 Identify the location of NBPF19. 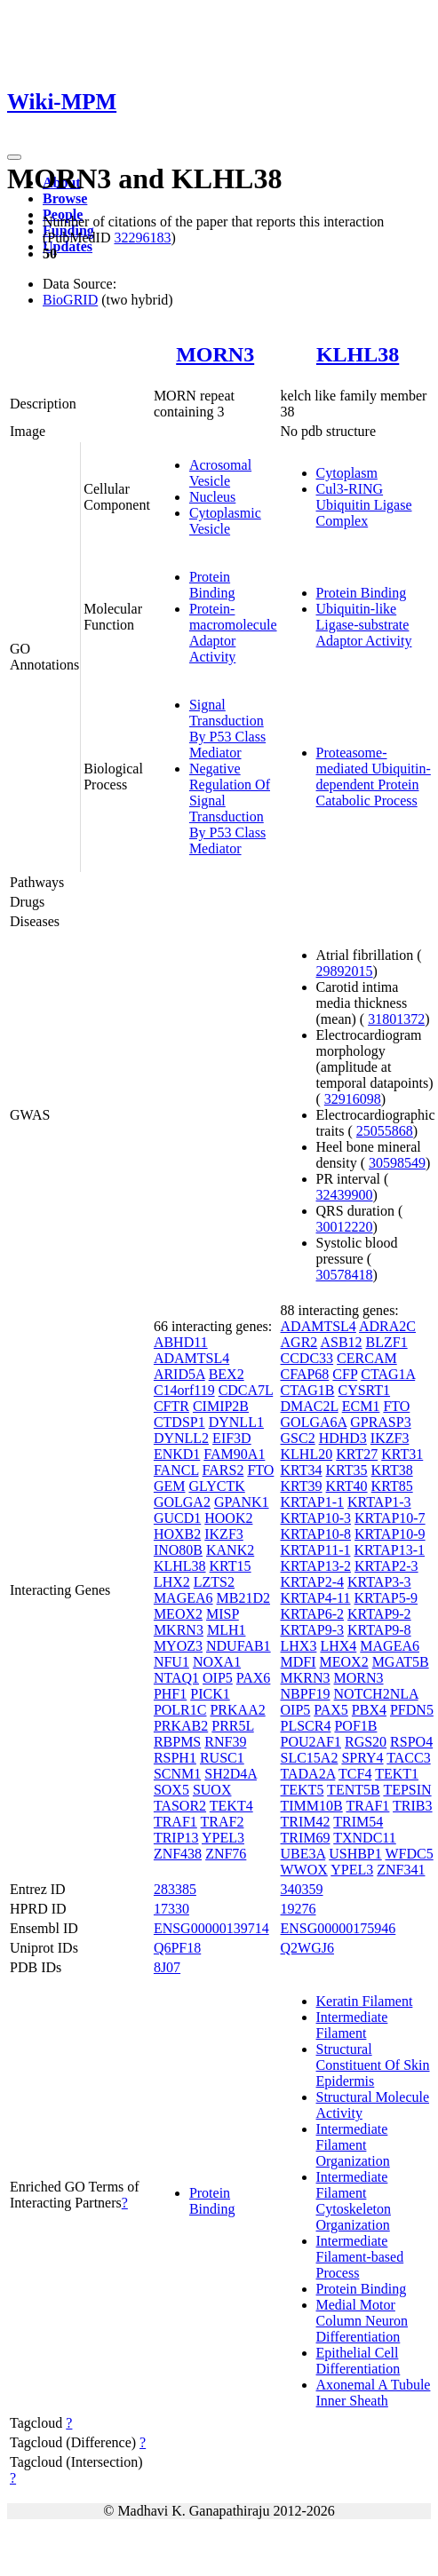
(305, 1693).